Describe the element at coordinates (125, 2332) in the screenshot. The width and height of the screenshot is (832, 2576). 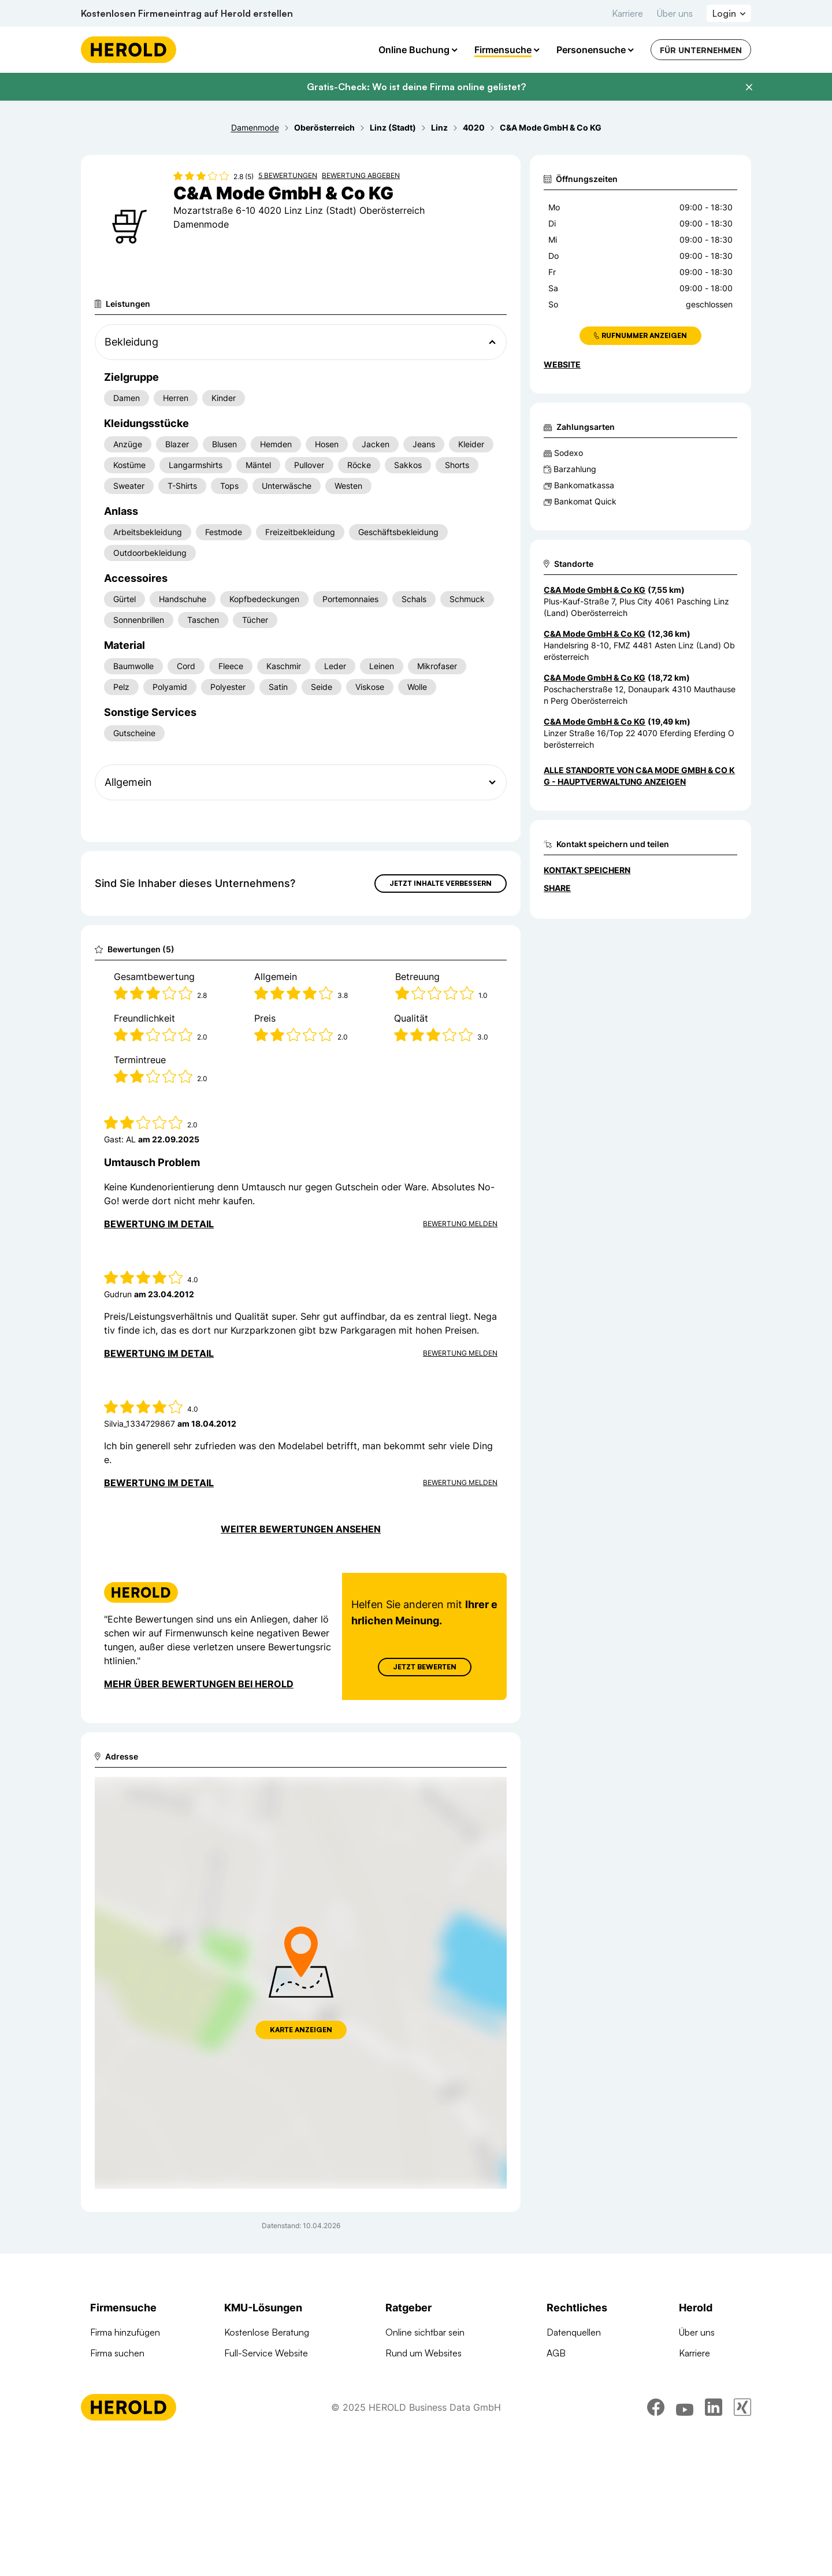
I see `Firma hinzufügen` at that location.